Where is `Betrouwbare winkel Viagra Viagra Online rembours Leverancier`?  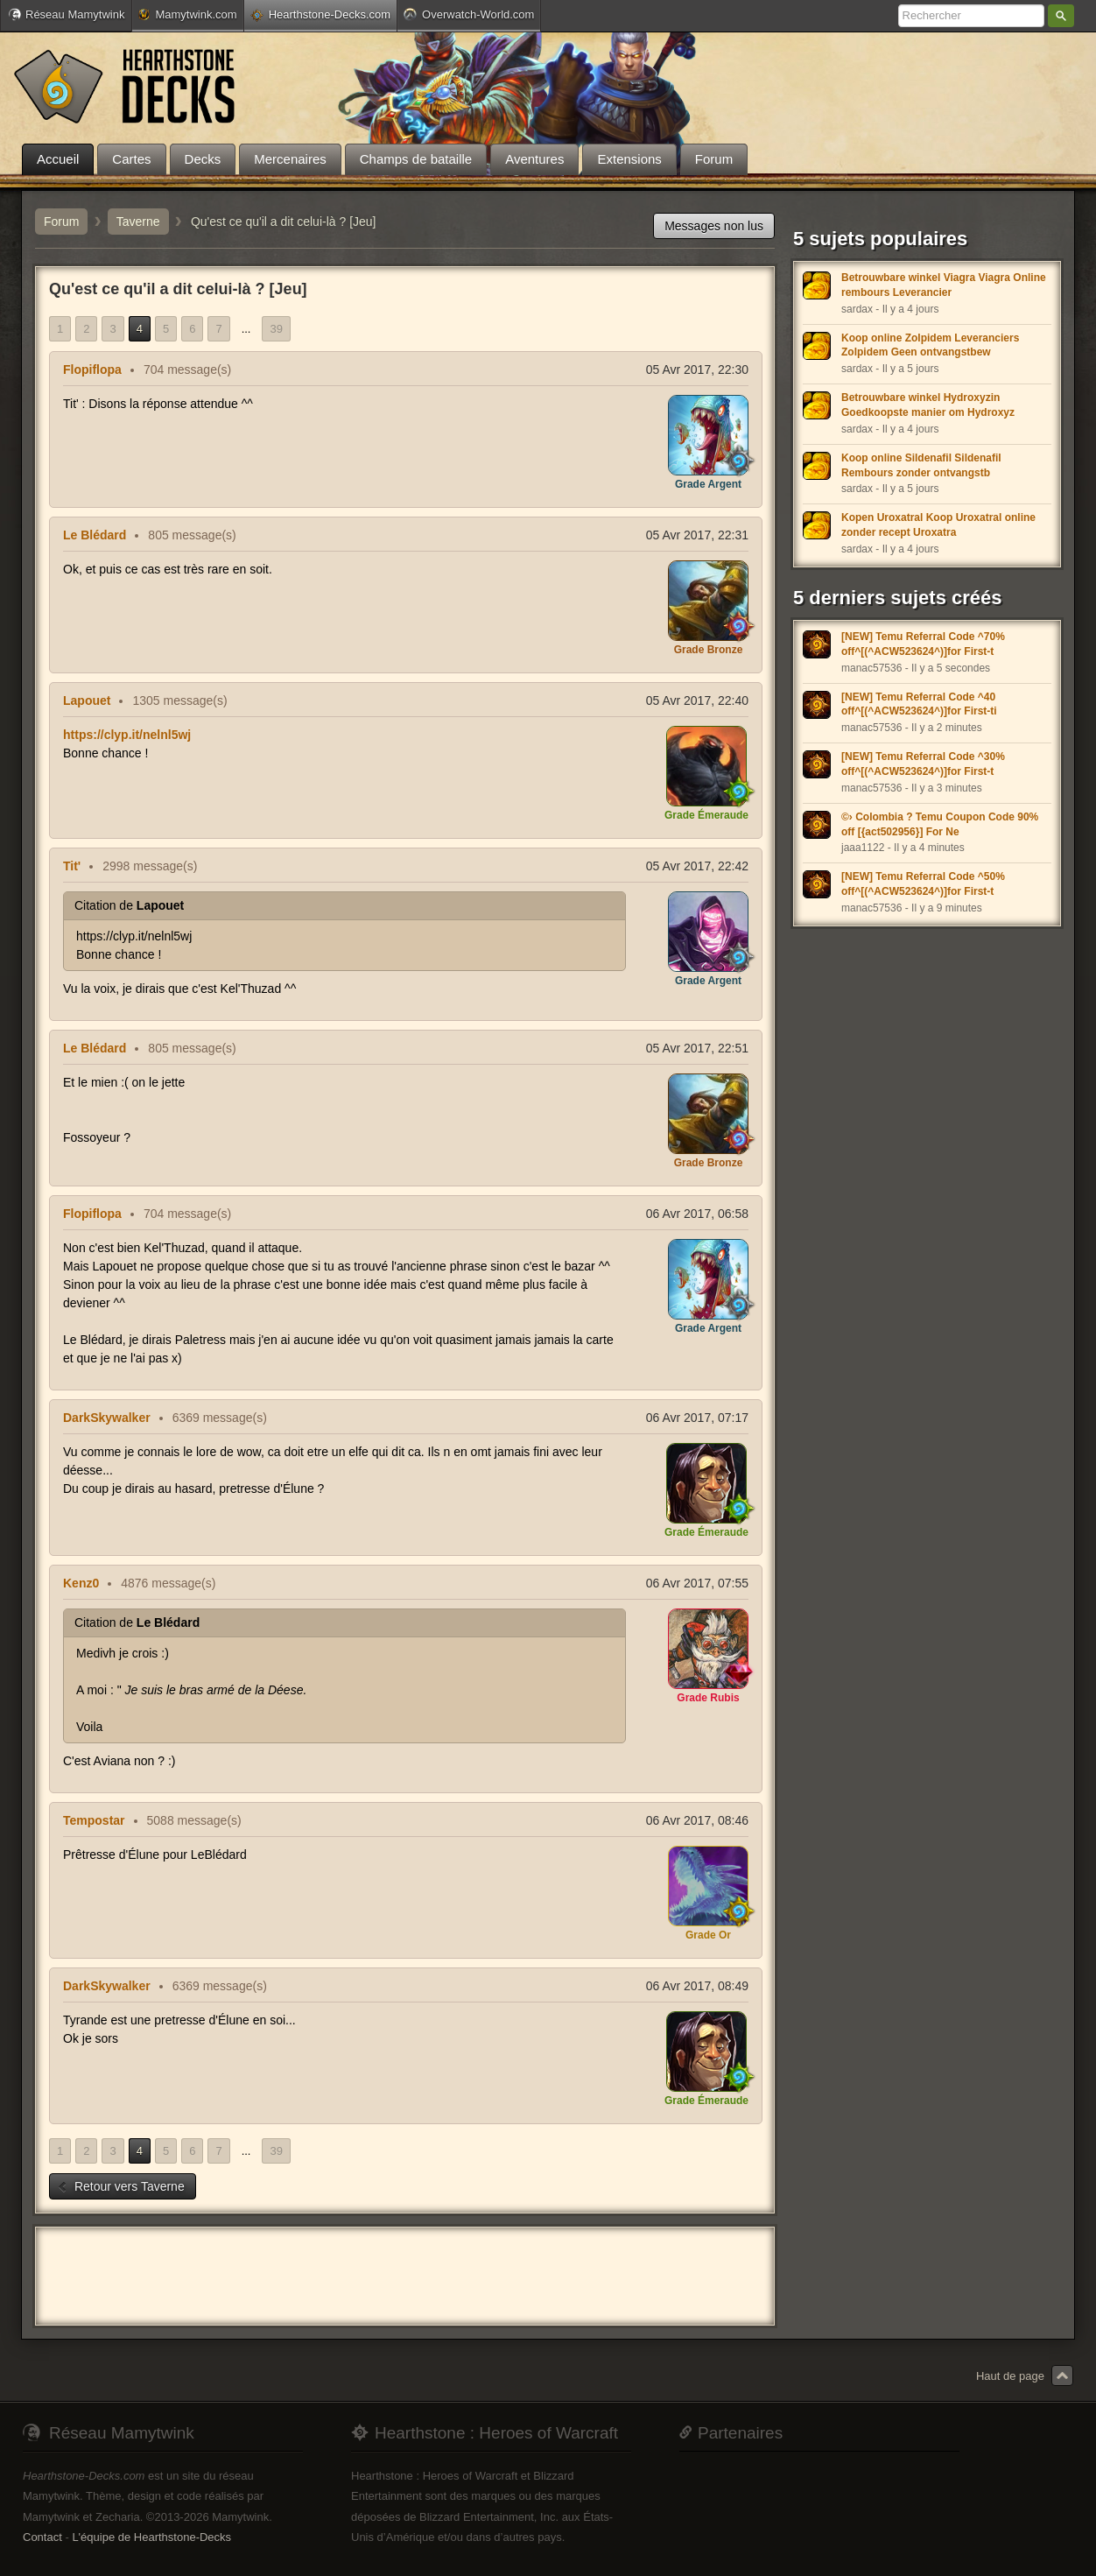 Betrouwbare winkel Viagra Viagra Online rembours Leverancier is located at coordinates (943, 285).